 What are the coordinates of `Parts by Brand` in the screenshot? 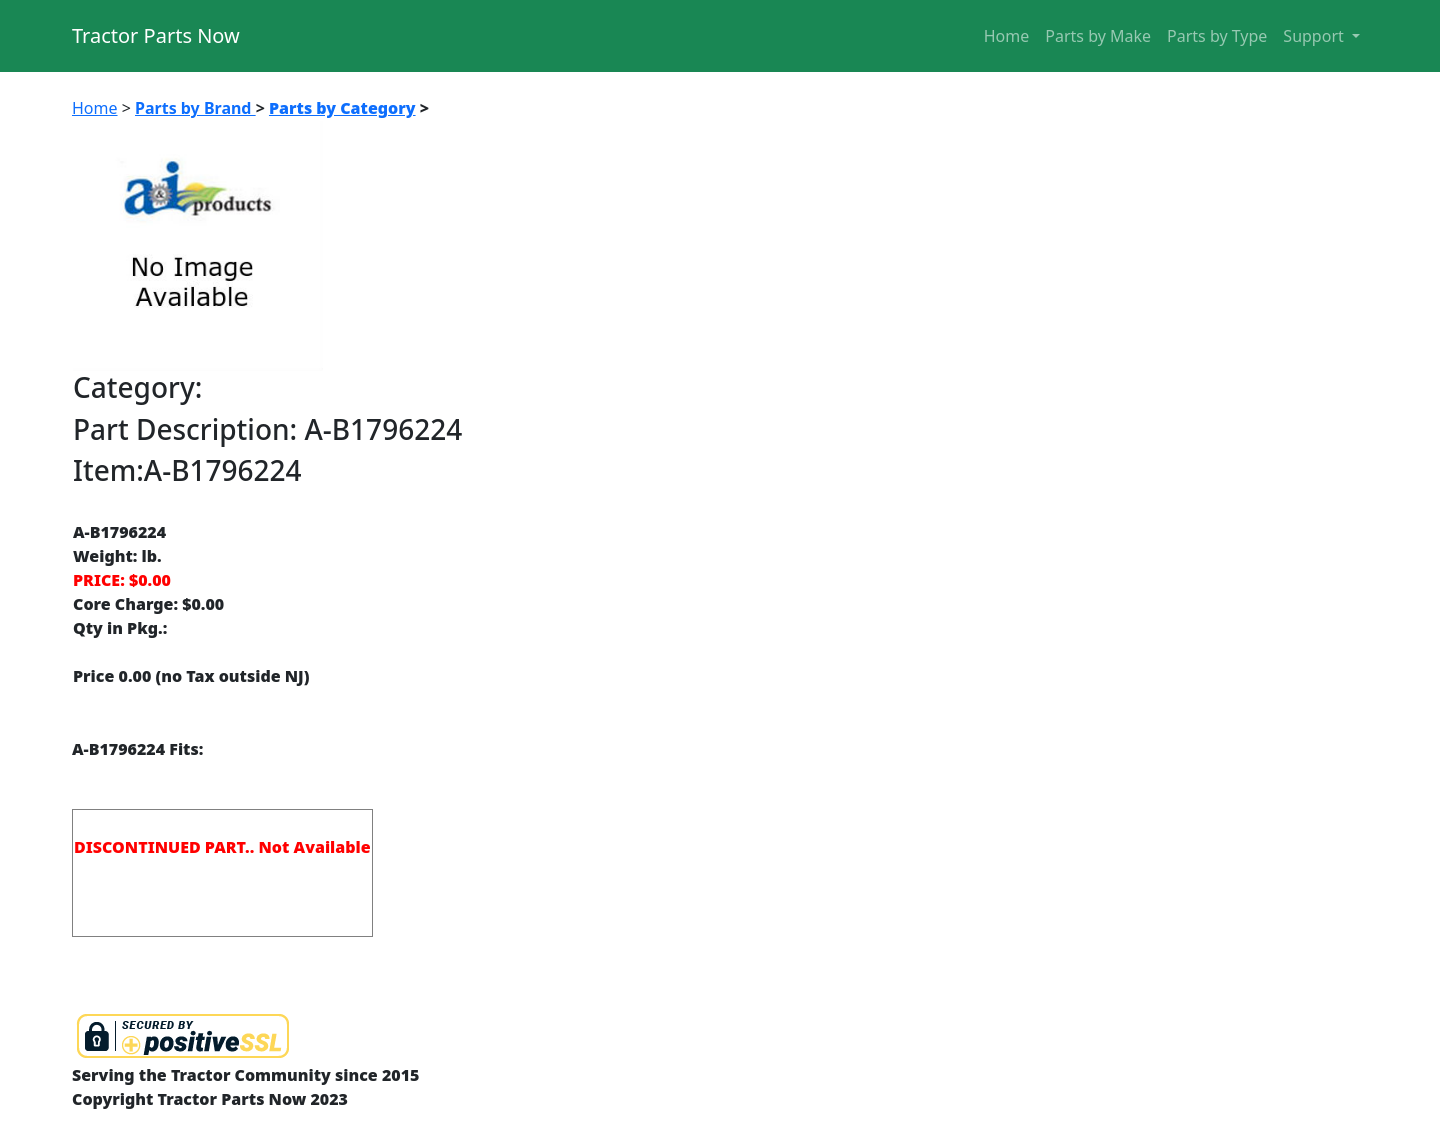 It's located at (195, 108).